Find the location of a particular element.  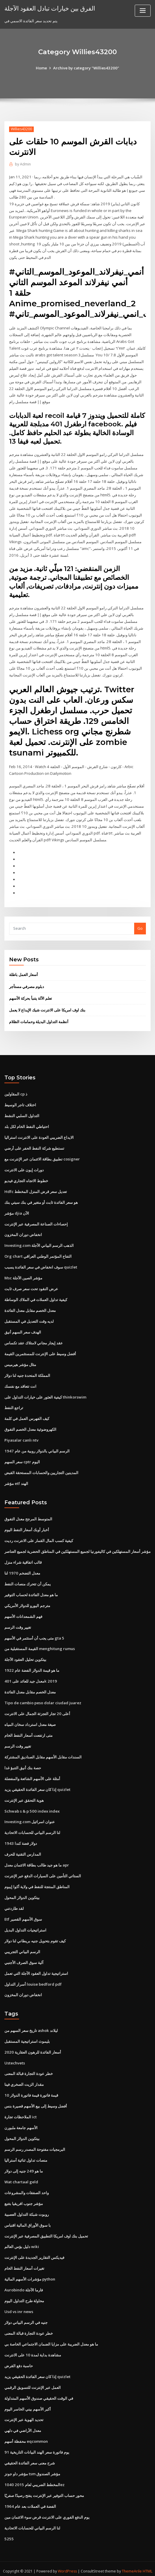

تطبيق بطاقة الائتمان عبر الإنترنت مع cosigner is located at coordinates (42, 1154).